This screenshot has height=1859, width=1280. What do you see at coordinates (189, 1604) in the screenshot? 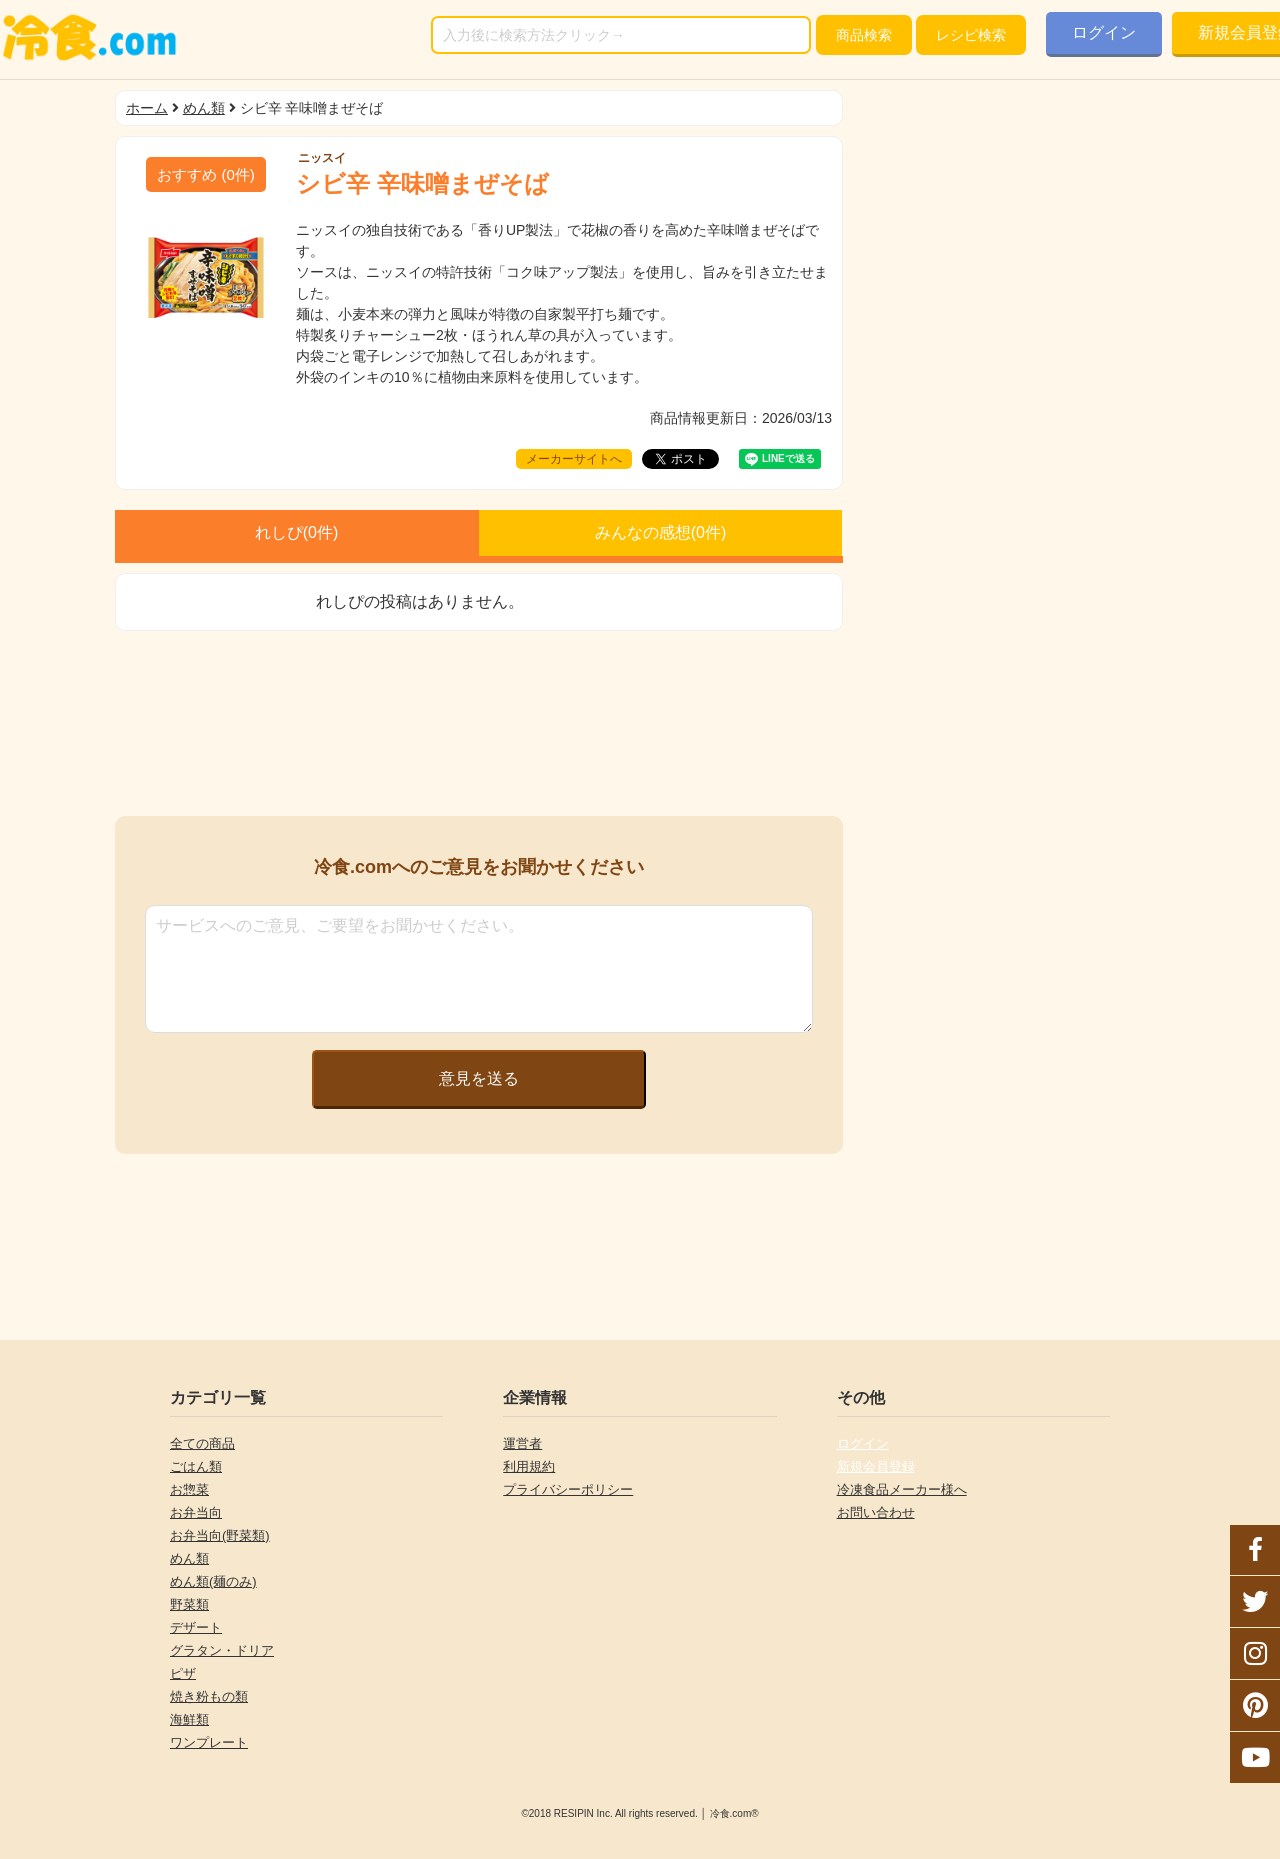
I see `野菜類` at bounding box center [189, 1604].